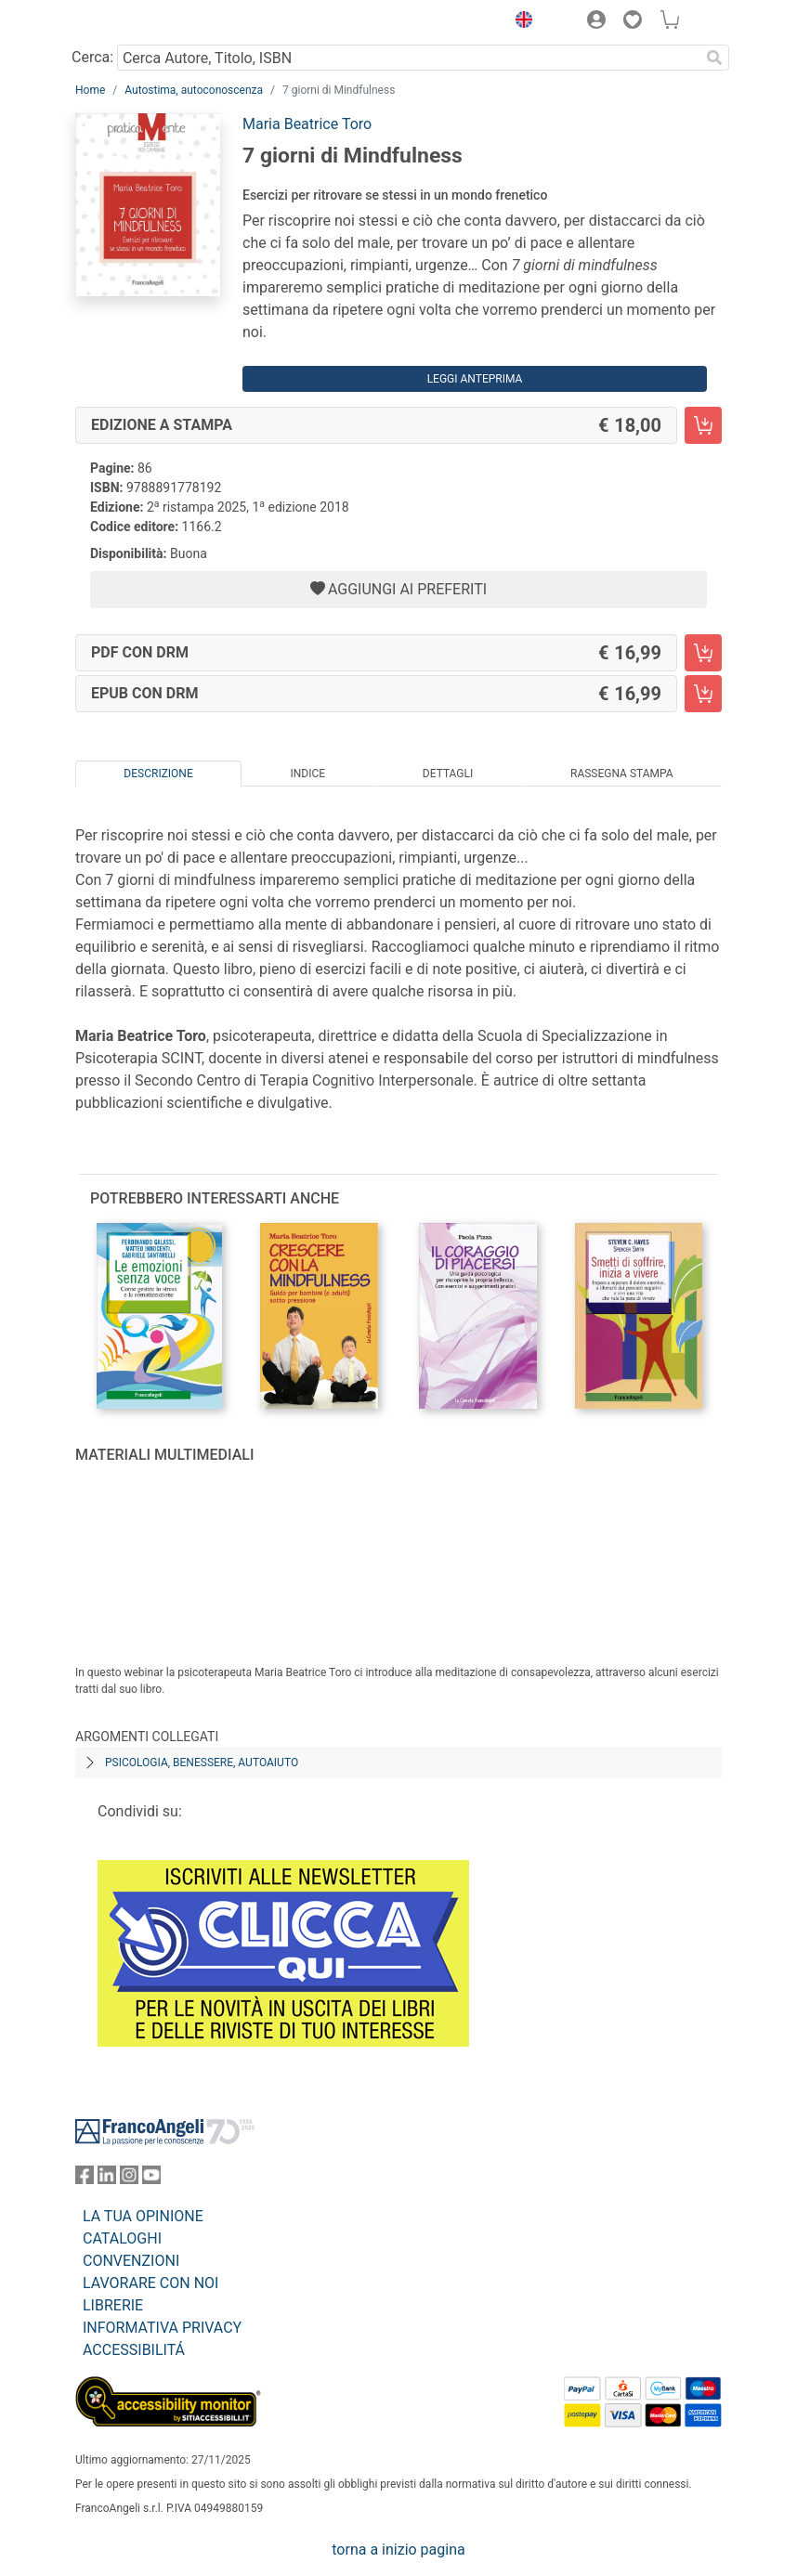 The width and height of the screenshot is (797, 2576). What do you see at coordinates (138, 22) in the screenshot?
I see `[Home FrancoAngeli Editore]` at bounding box center [138, 22].